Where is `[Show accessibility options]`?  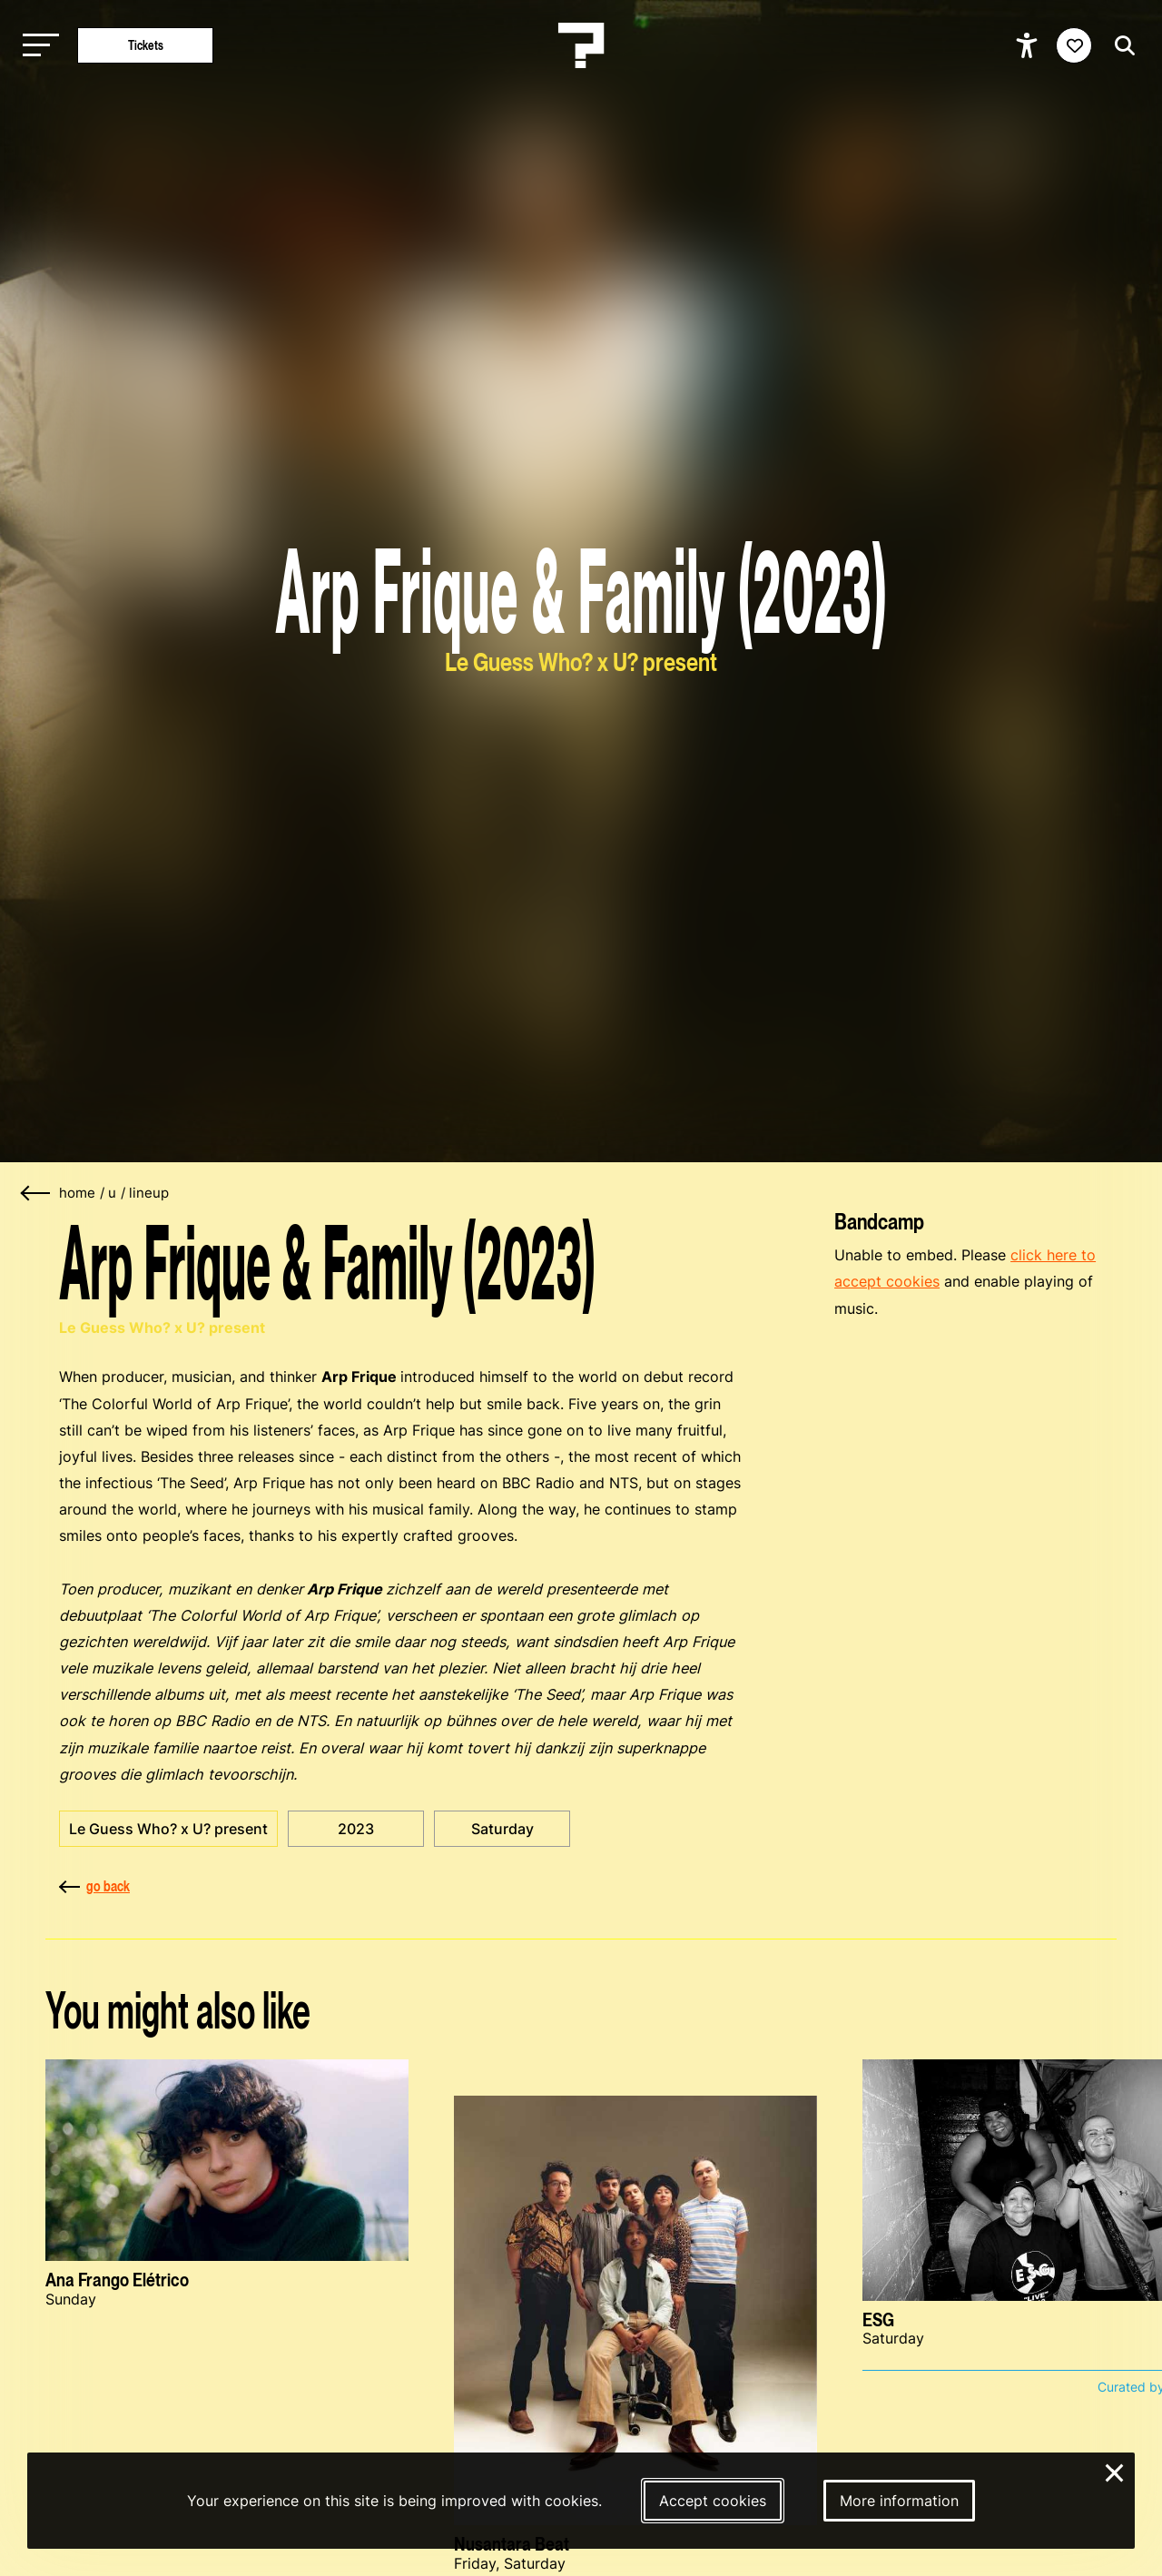
[Show accessibility options] is located at coordinates (1029, 45).